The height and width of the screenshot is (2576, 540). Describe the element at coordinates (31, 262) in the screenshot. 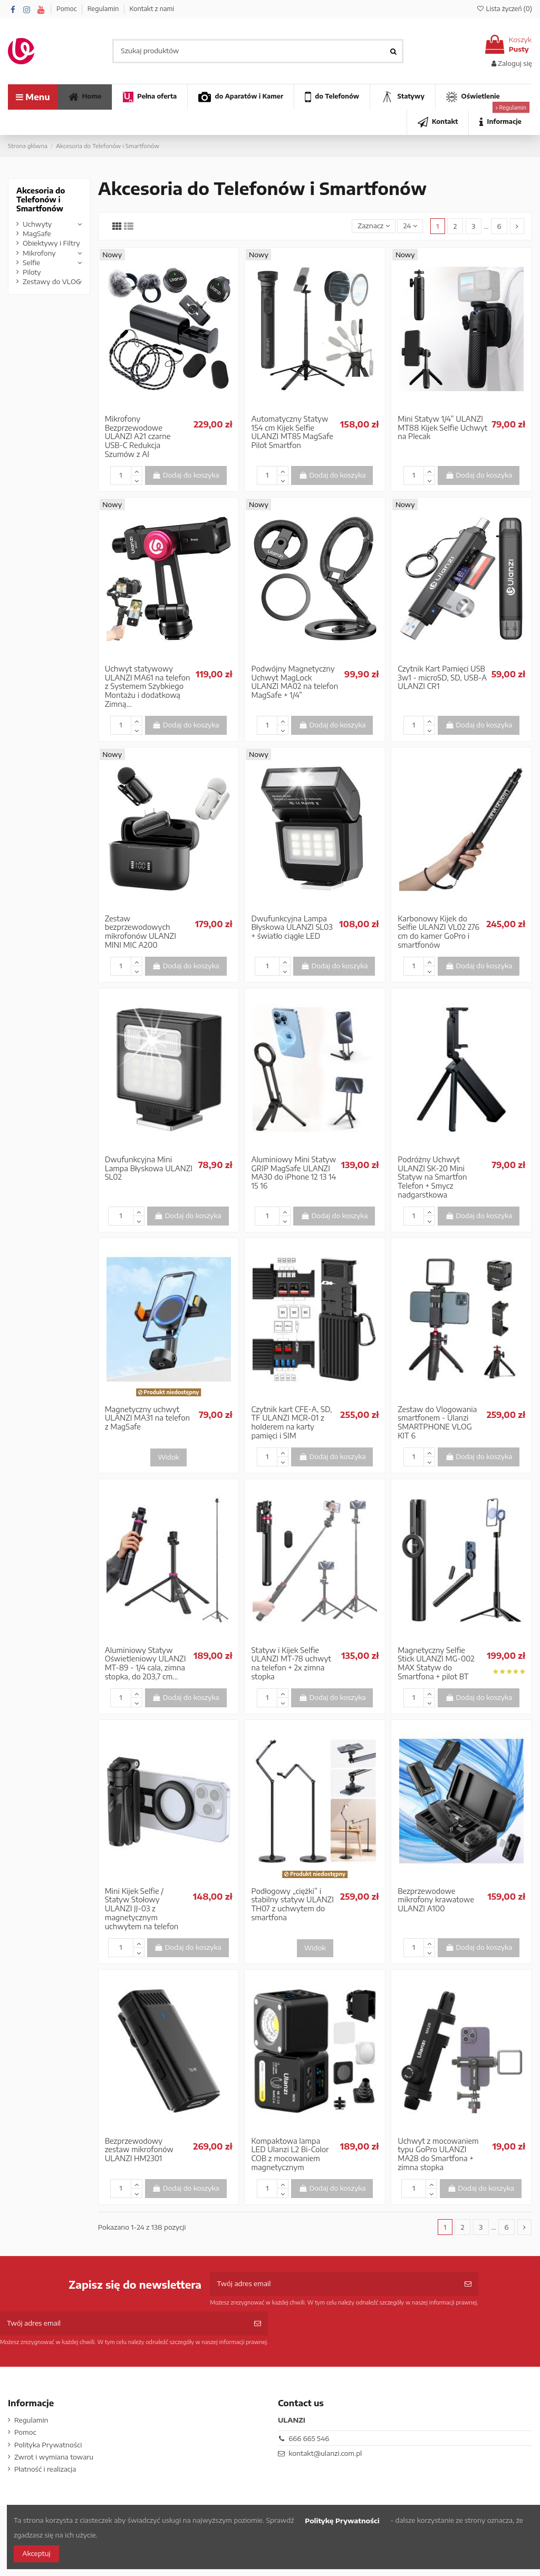

I see `Selfie` at that location.